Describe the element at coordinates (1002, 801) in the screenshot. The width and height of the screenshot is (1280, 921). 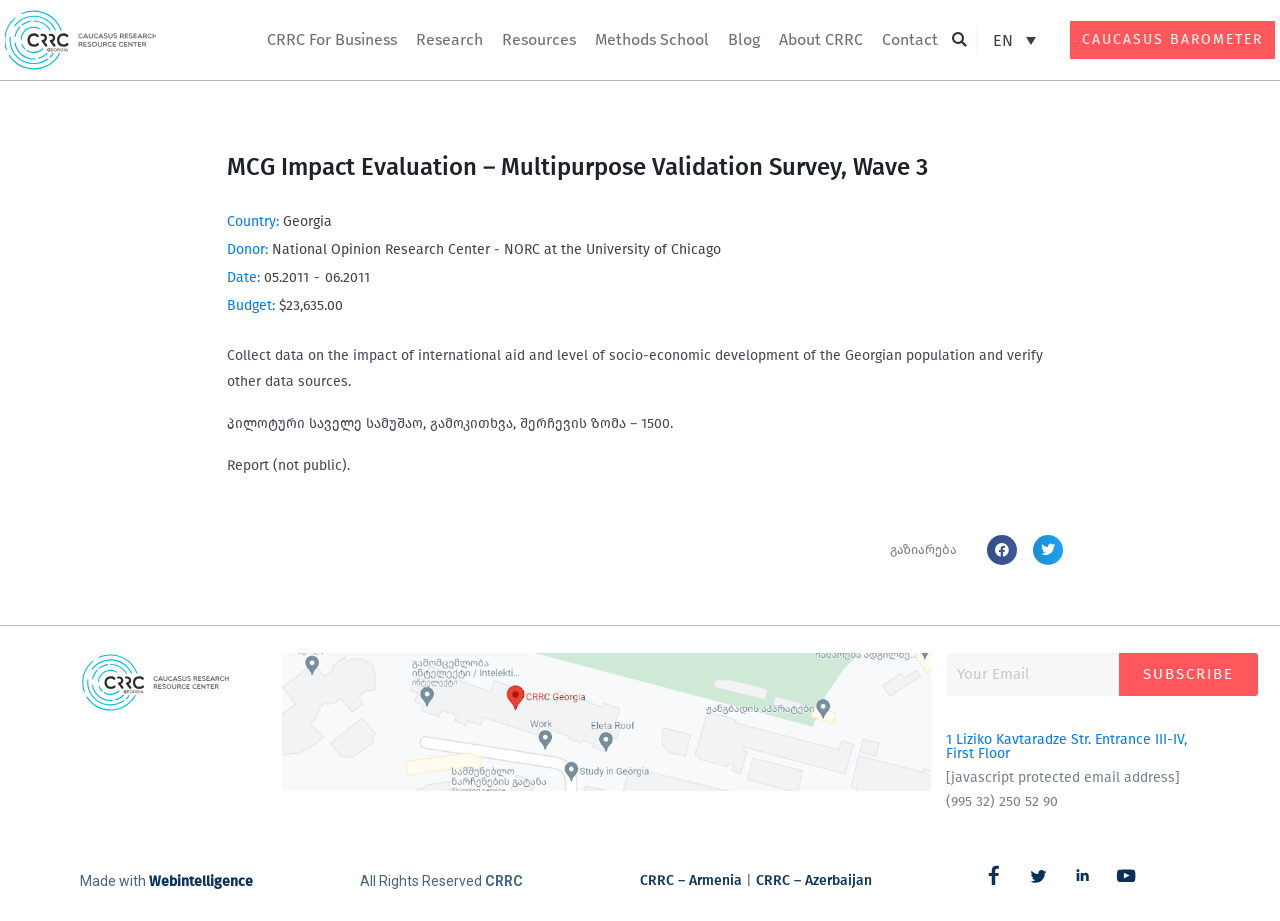
I see `(995 32) 250 52 90` at that location.